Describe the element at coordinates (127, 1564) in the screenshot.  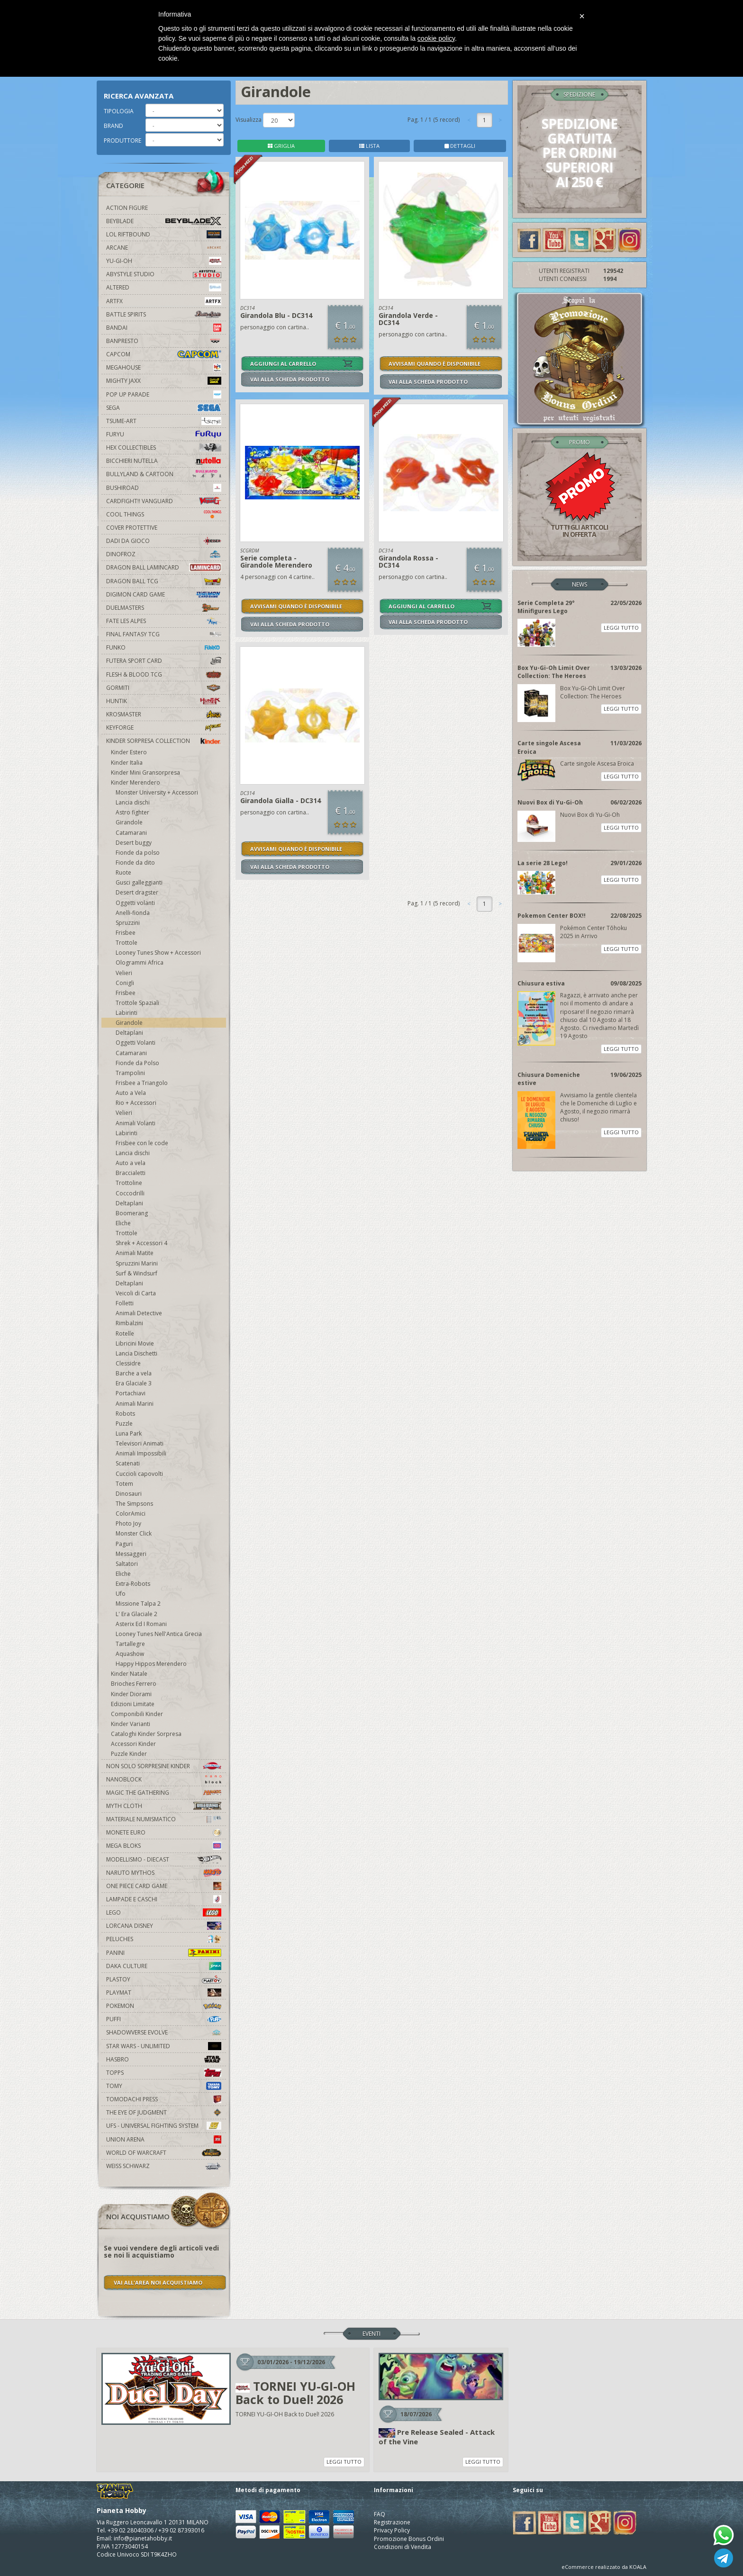
I see `Saltatori` at that location.